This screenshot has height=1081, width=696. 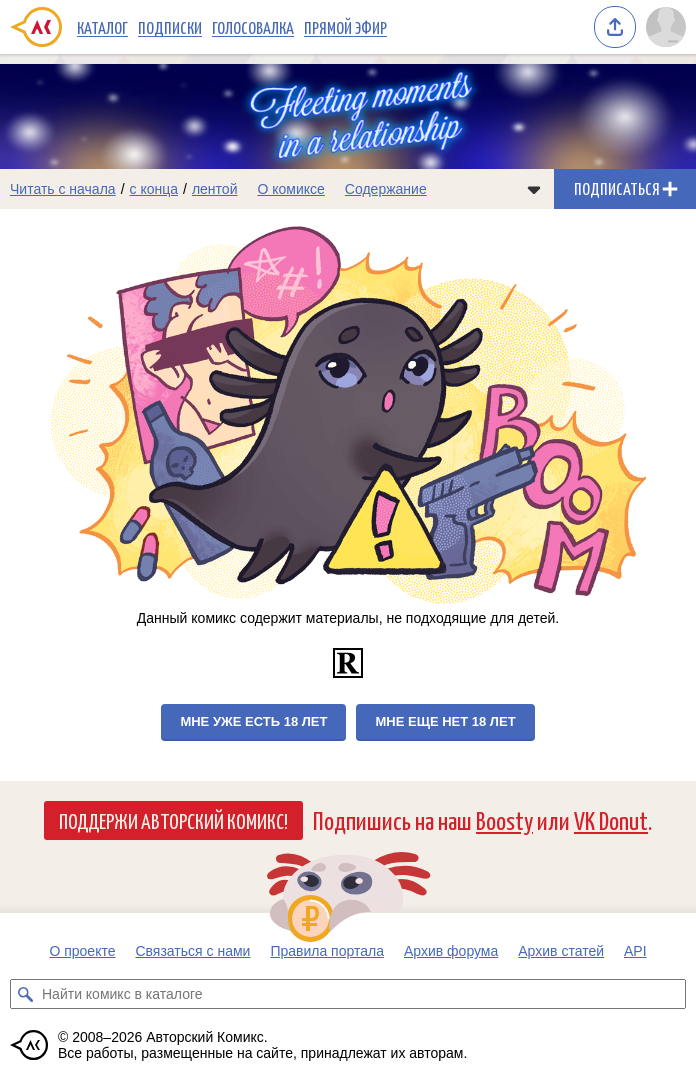 What do you see at coordinates (561, 951) in the screenshot?
I see `Архив статей` at bounding box center [561, 951].